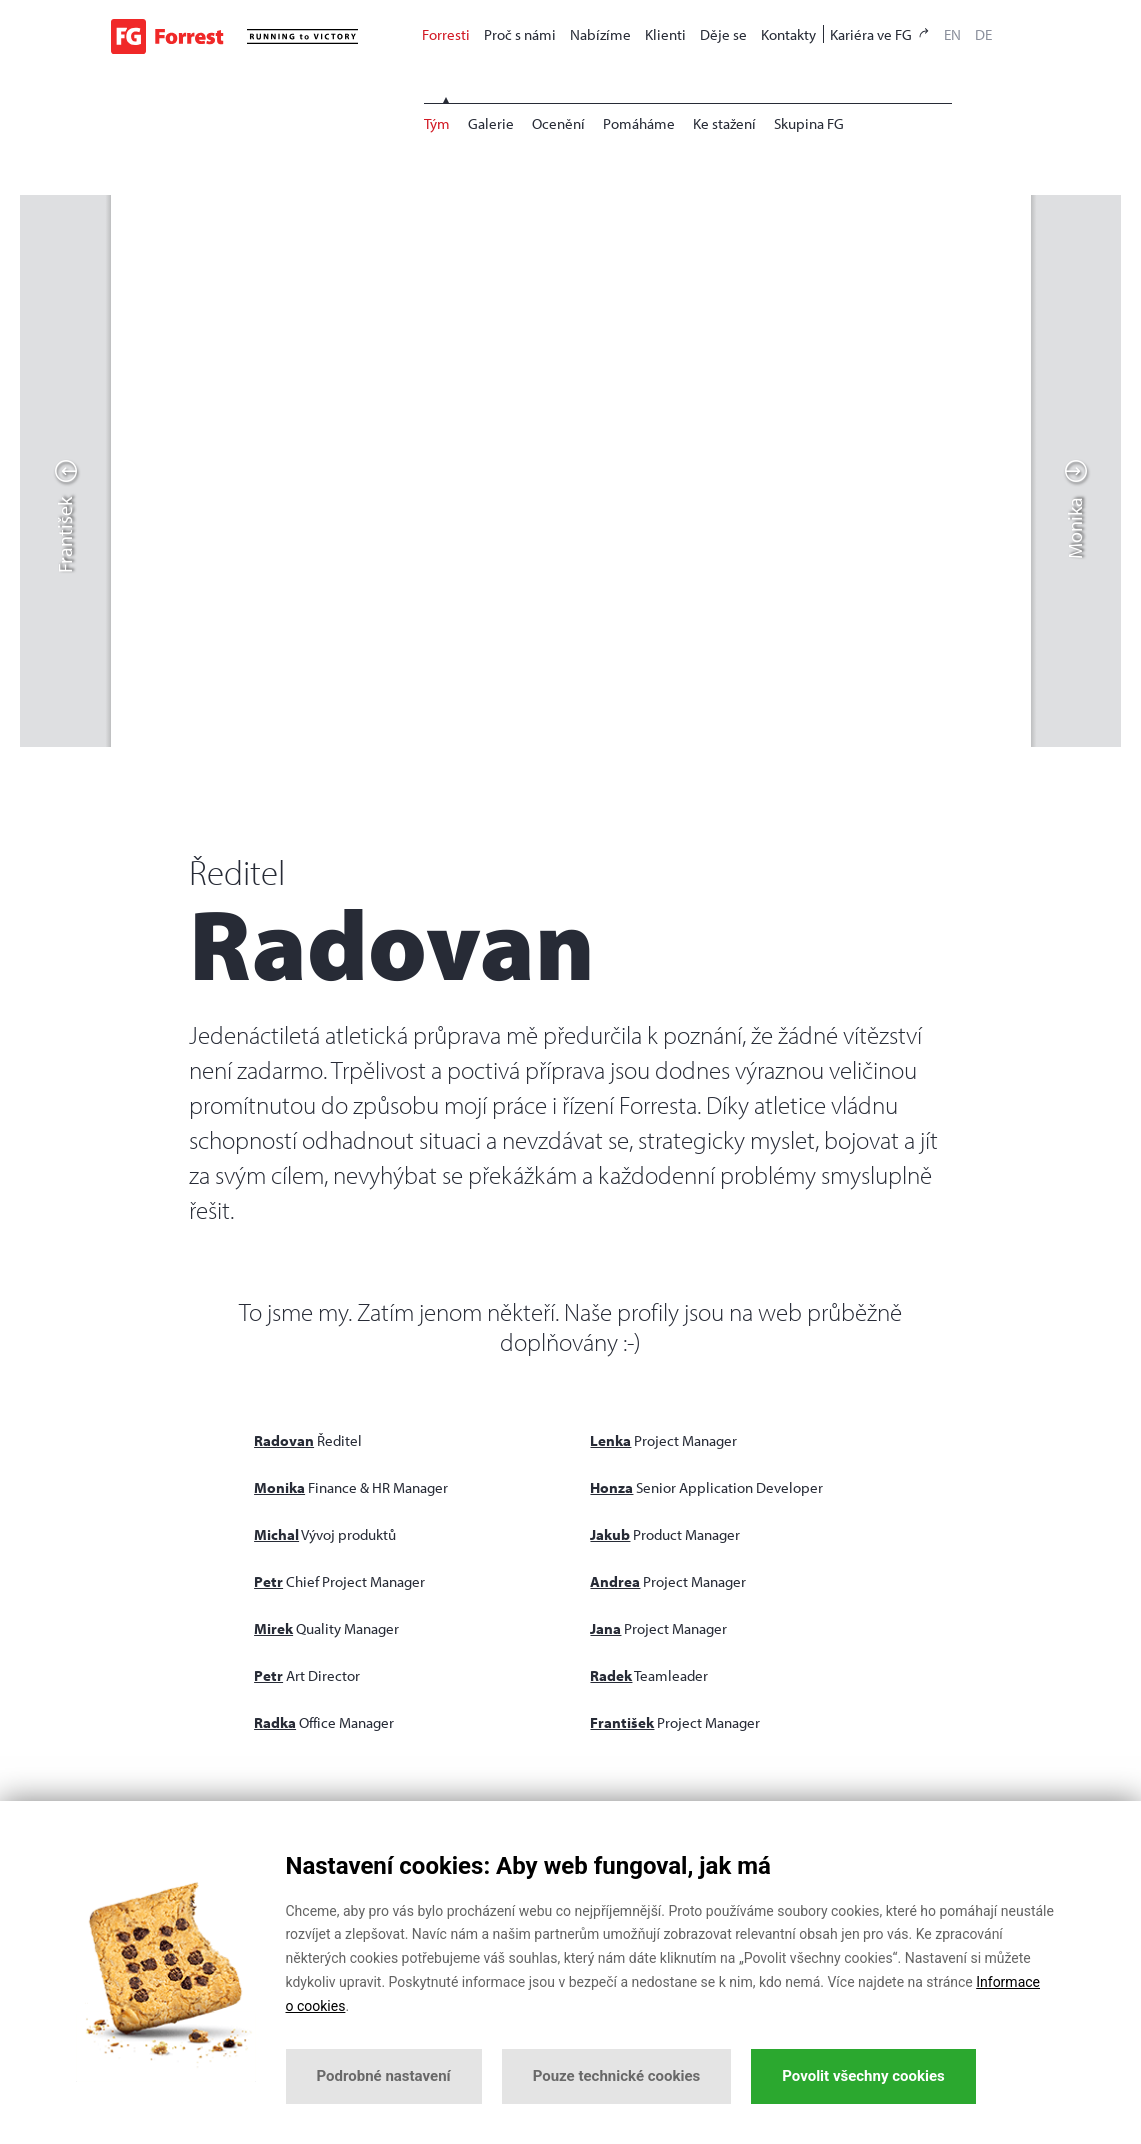 This screenshot has height=2144, width=1141. What do you see at coordinates (284, 1440) in the screenshot?
I see `Radovan` at bounding box center [284, 1440].